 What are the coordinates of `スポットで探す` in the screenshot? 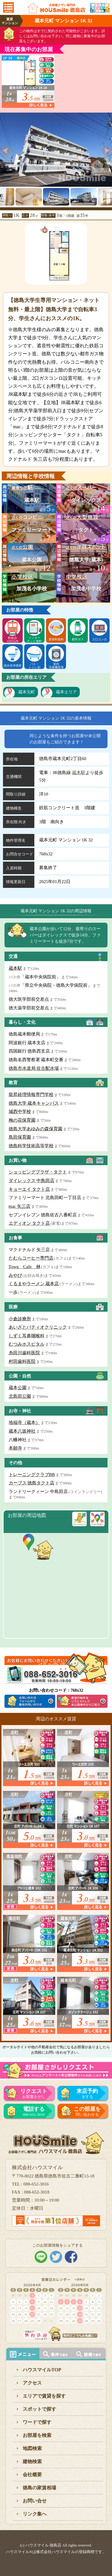 It's located at (39, 2409).